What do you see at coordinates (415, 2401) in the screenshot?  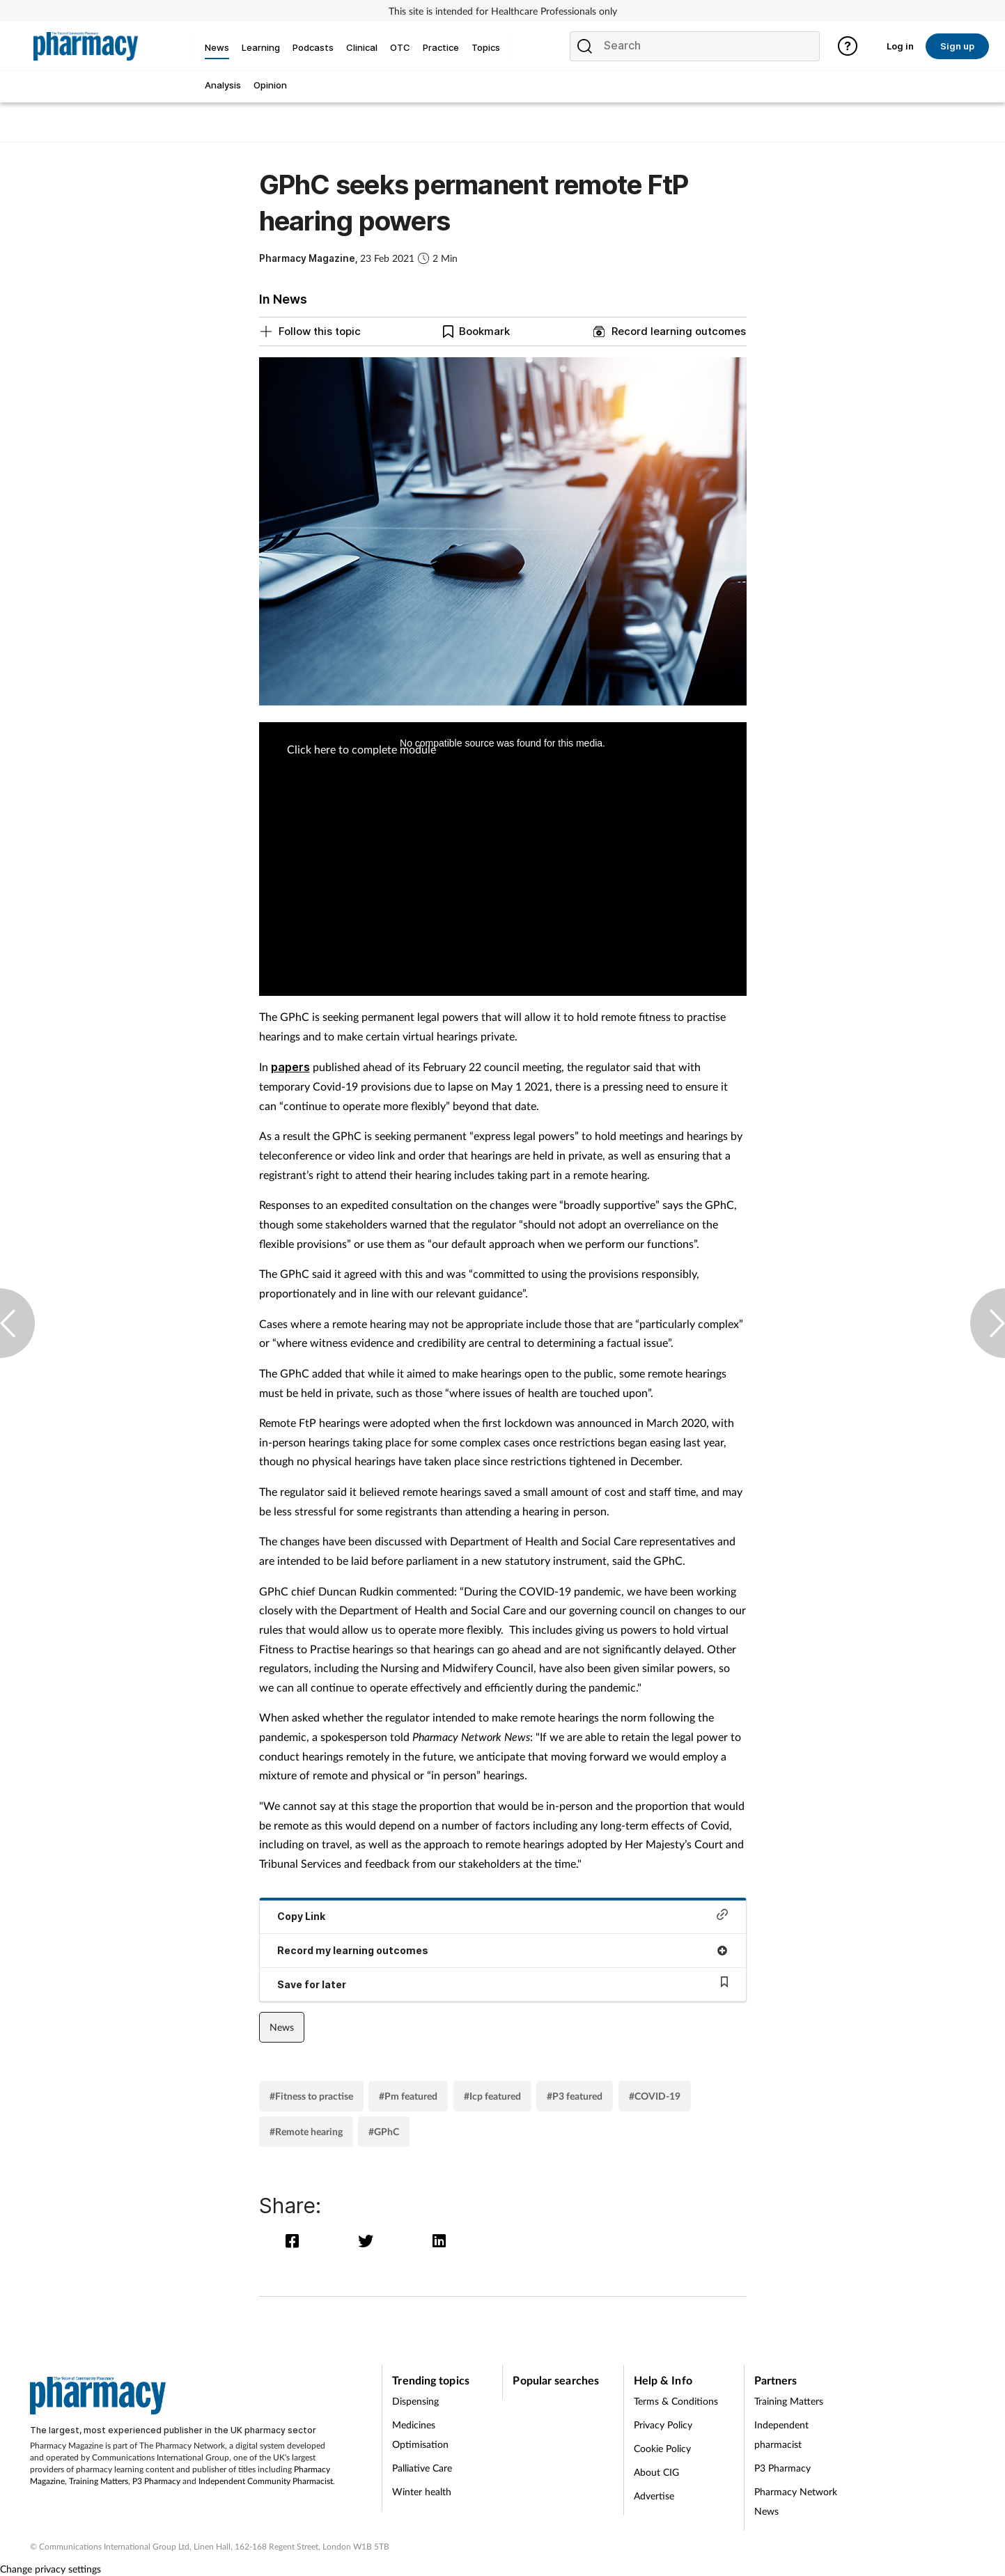 I see `Dispensing` at bounding box center [415, 2401].